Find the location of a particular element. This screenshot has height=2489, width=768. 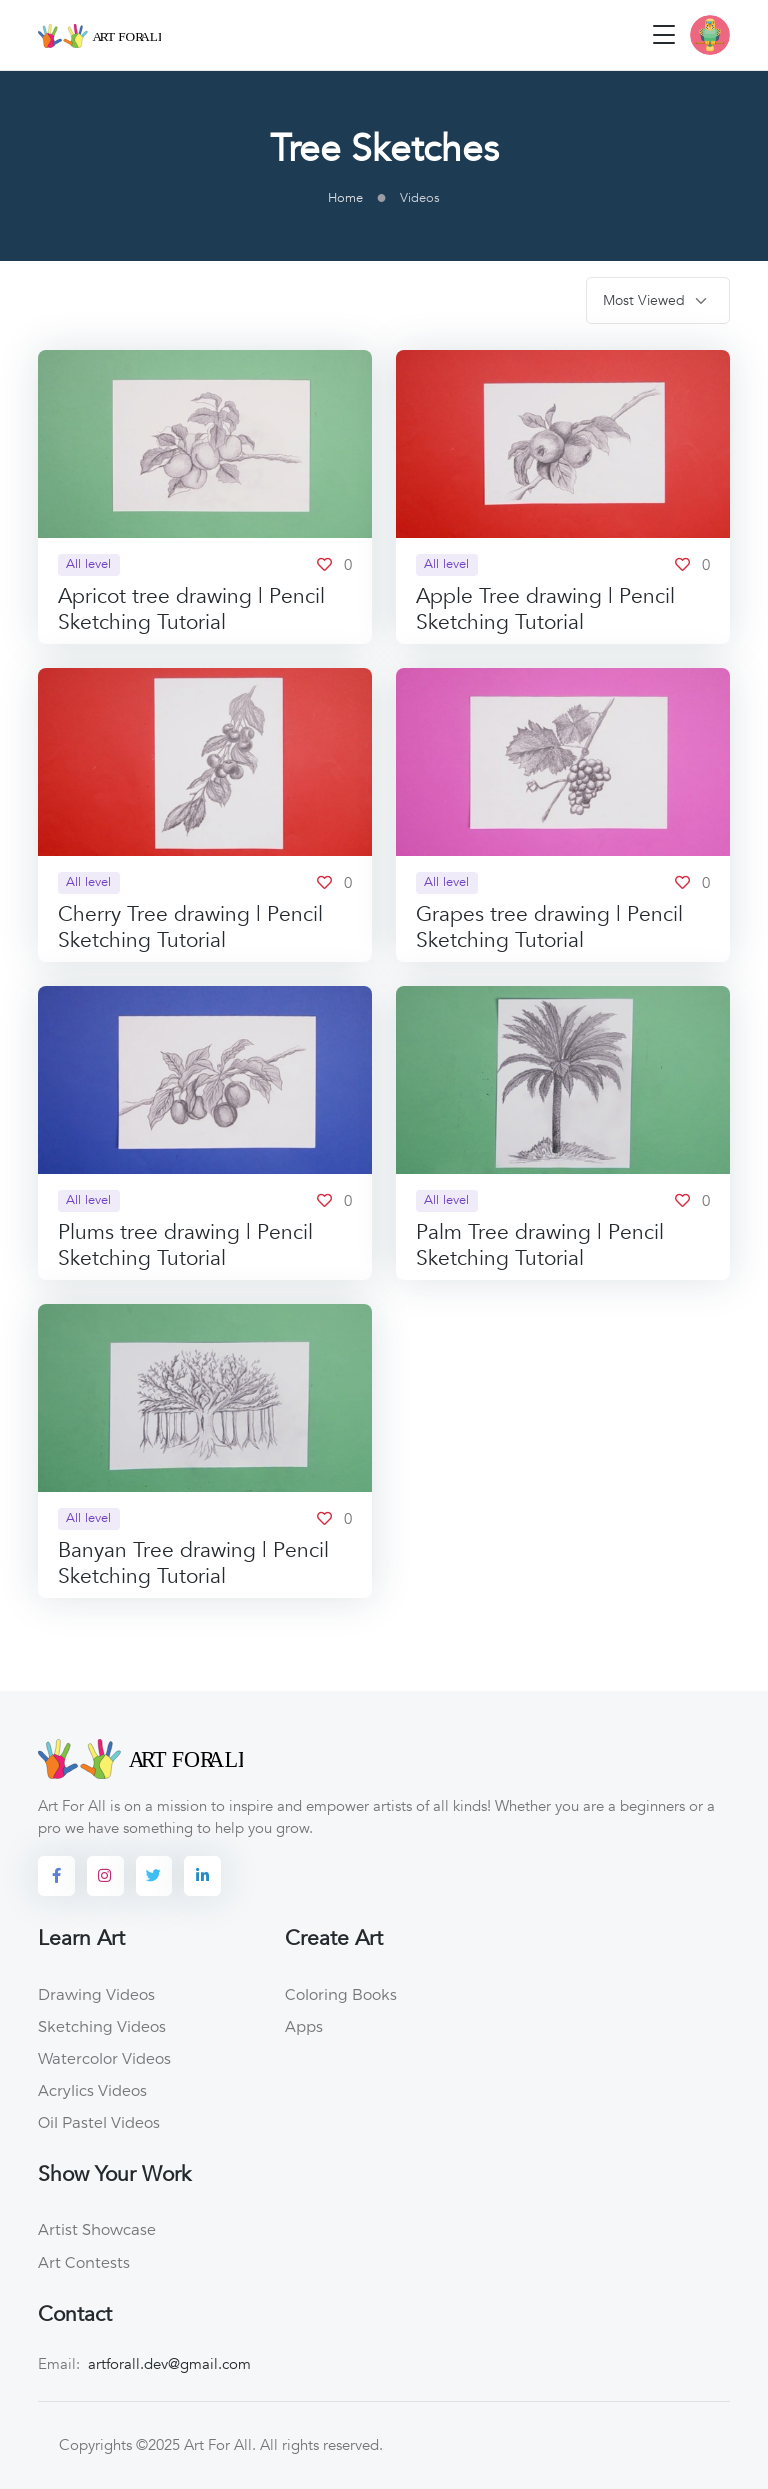

©2025 Art For All is located at coordinates (194, 2445).